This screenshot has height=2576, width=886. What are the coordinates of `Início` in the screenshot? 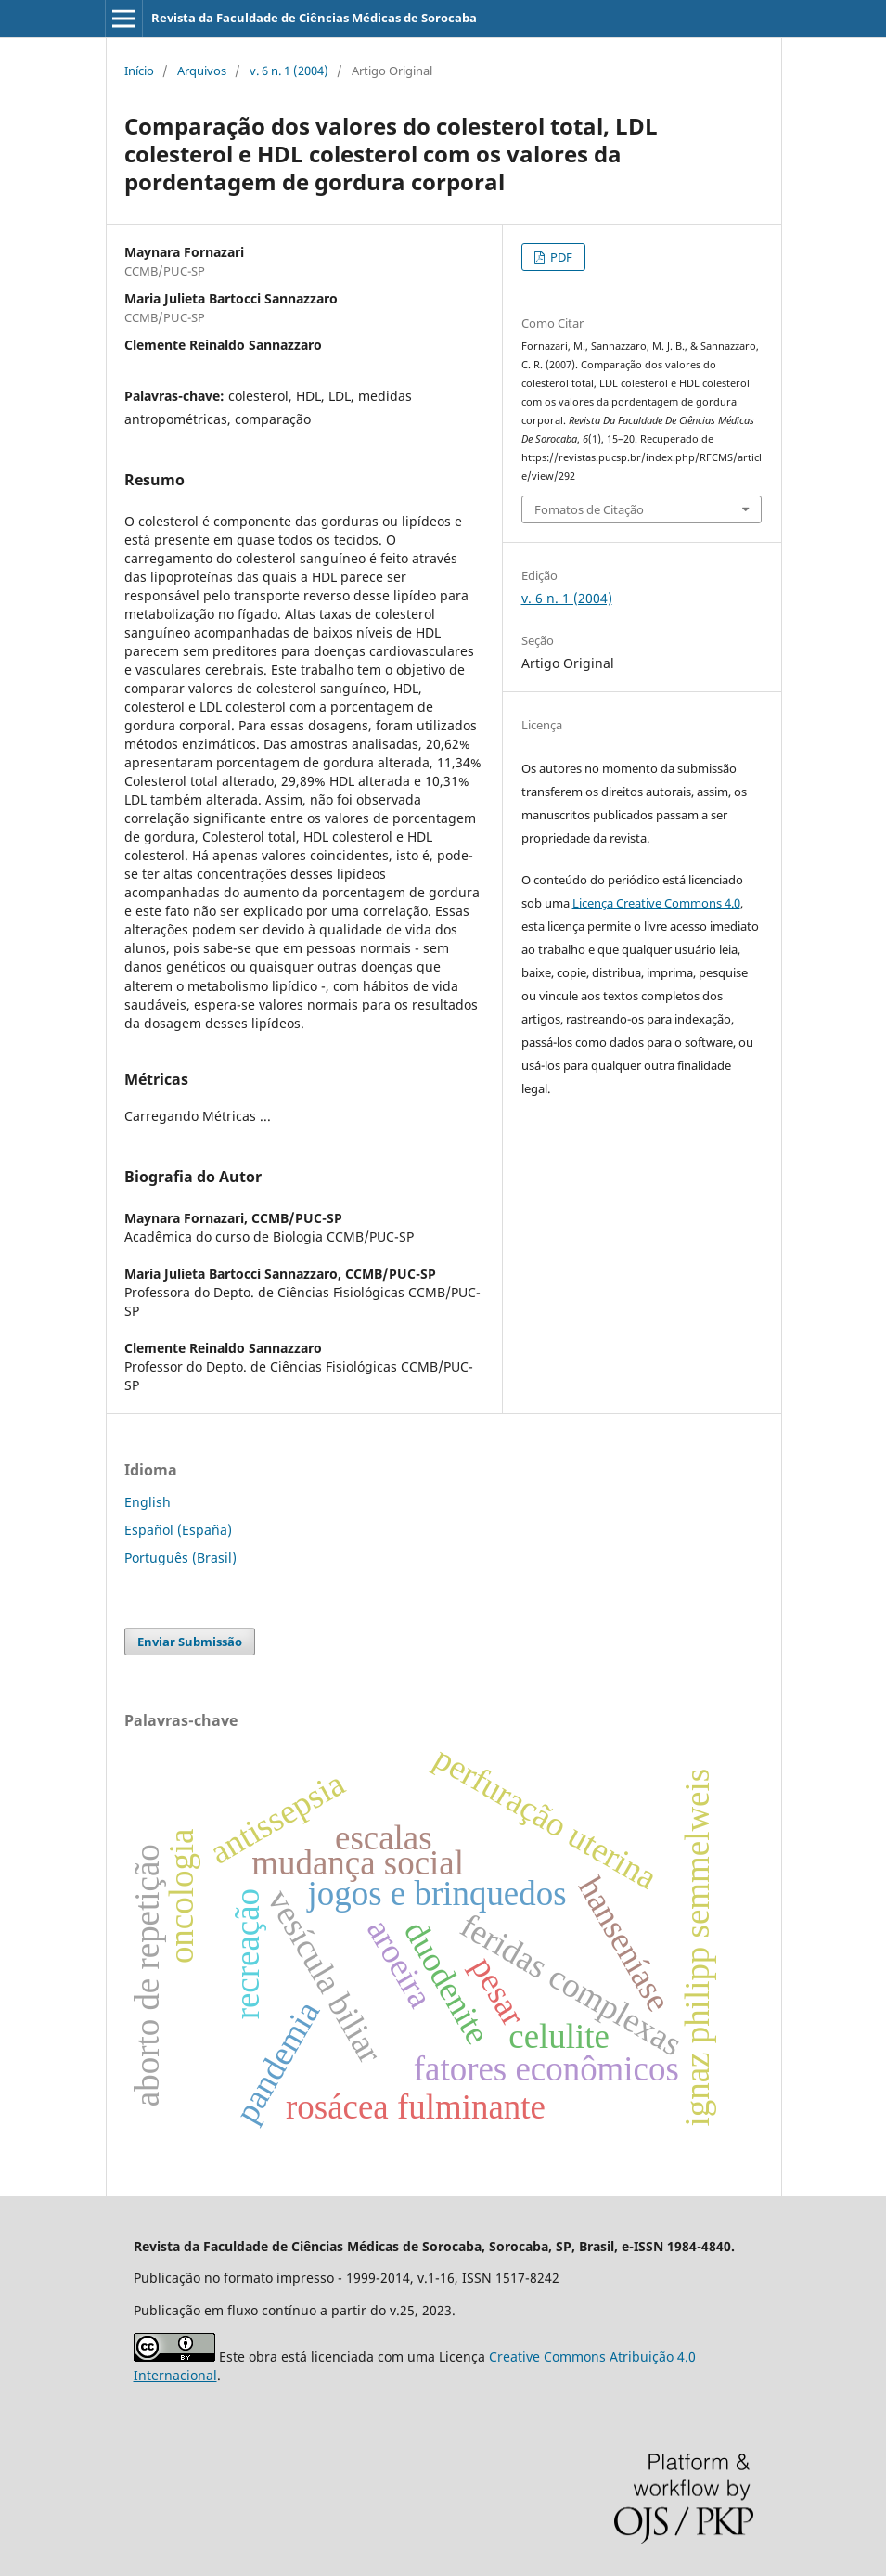 It's located at (139, 70).